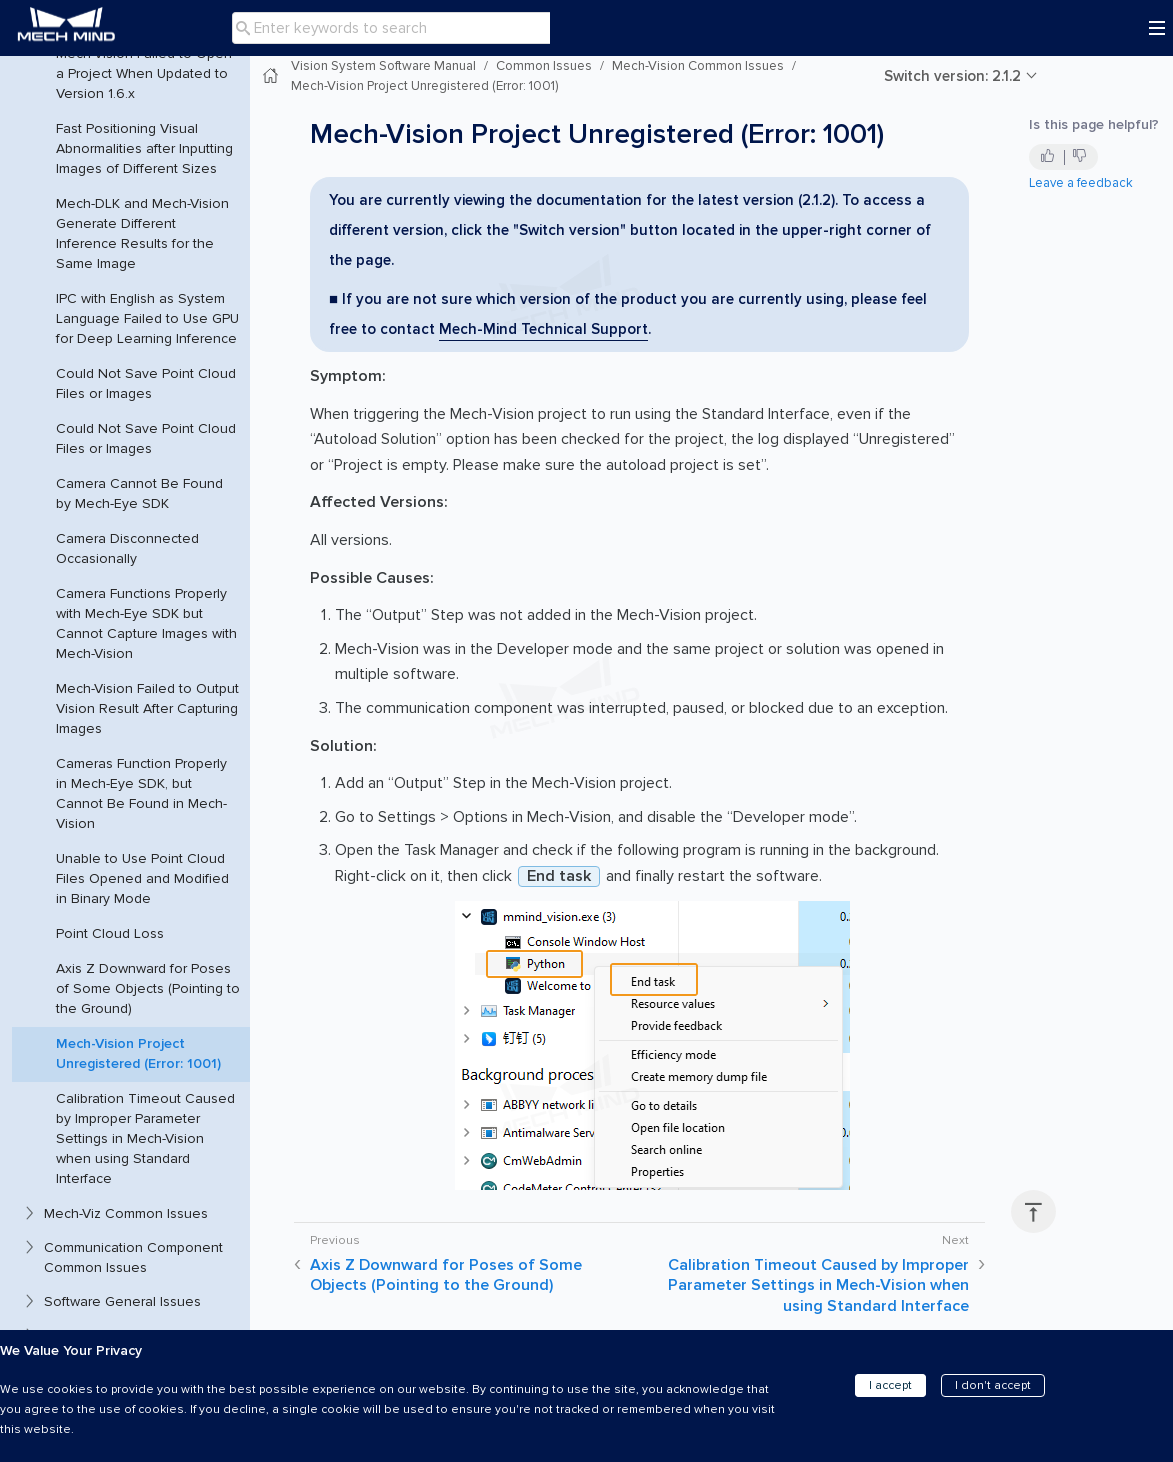 The image size is (1173, 1462). Describe the element at coordinates (127, 548) in the screenshot. I see `Camera Disconnected Occasionally` at that location.